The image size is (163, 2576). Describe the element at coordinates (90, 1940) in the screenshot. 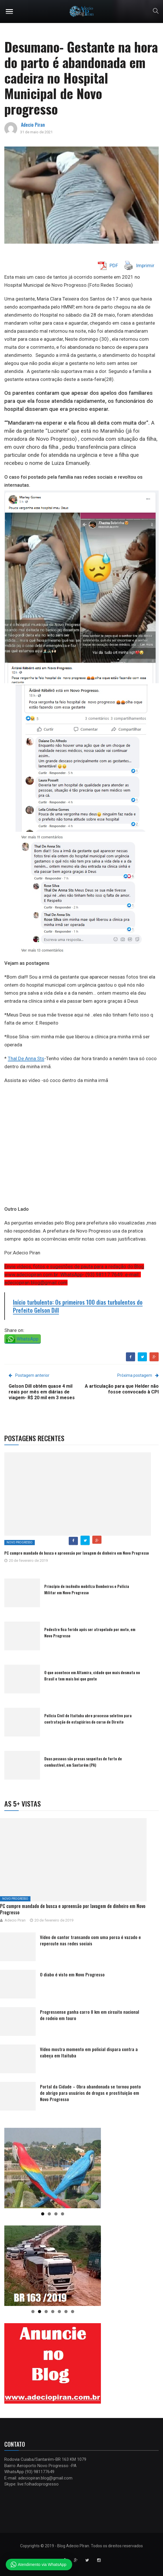

I see `Vídeo de cantor transando com uma porca é vazado e repercute nas redes sociais` at that location.